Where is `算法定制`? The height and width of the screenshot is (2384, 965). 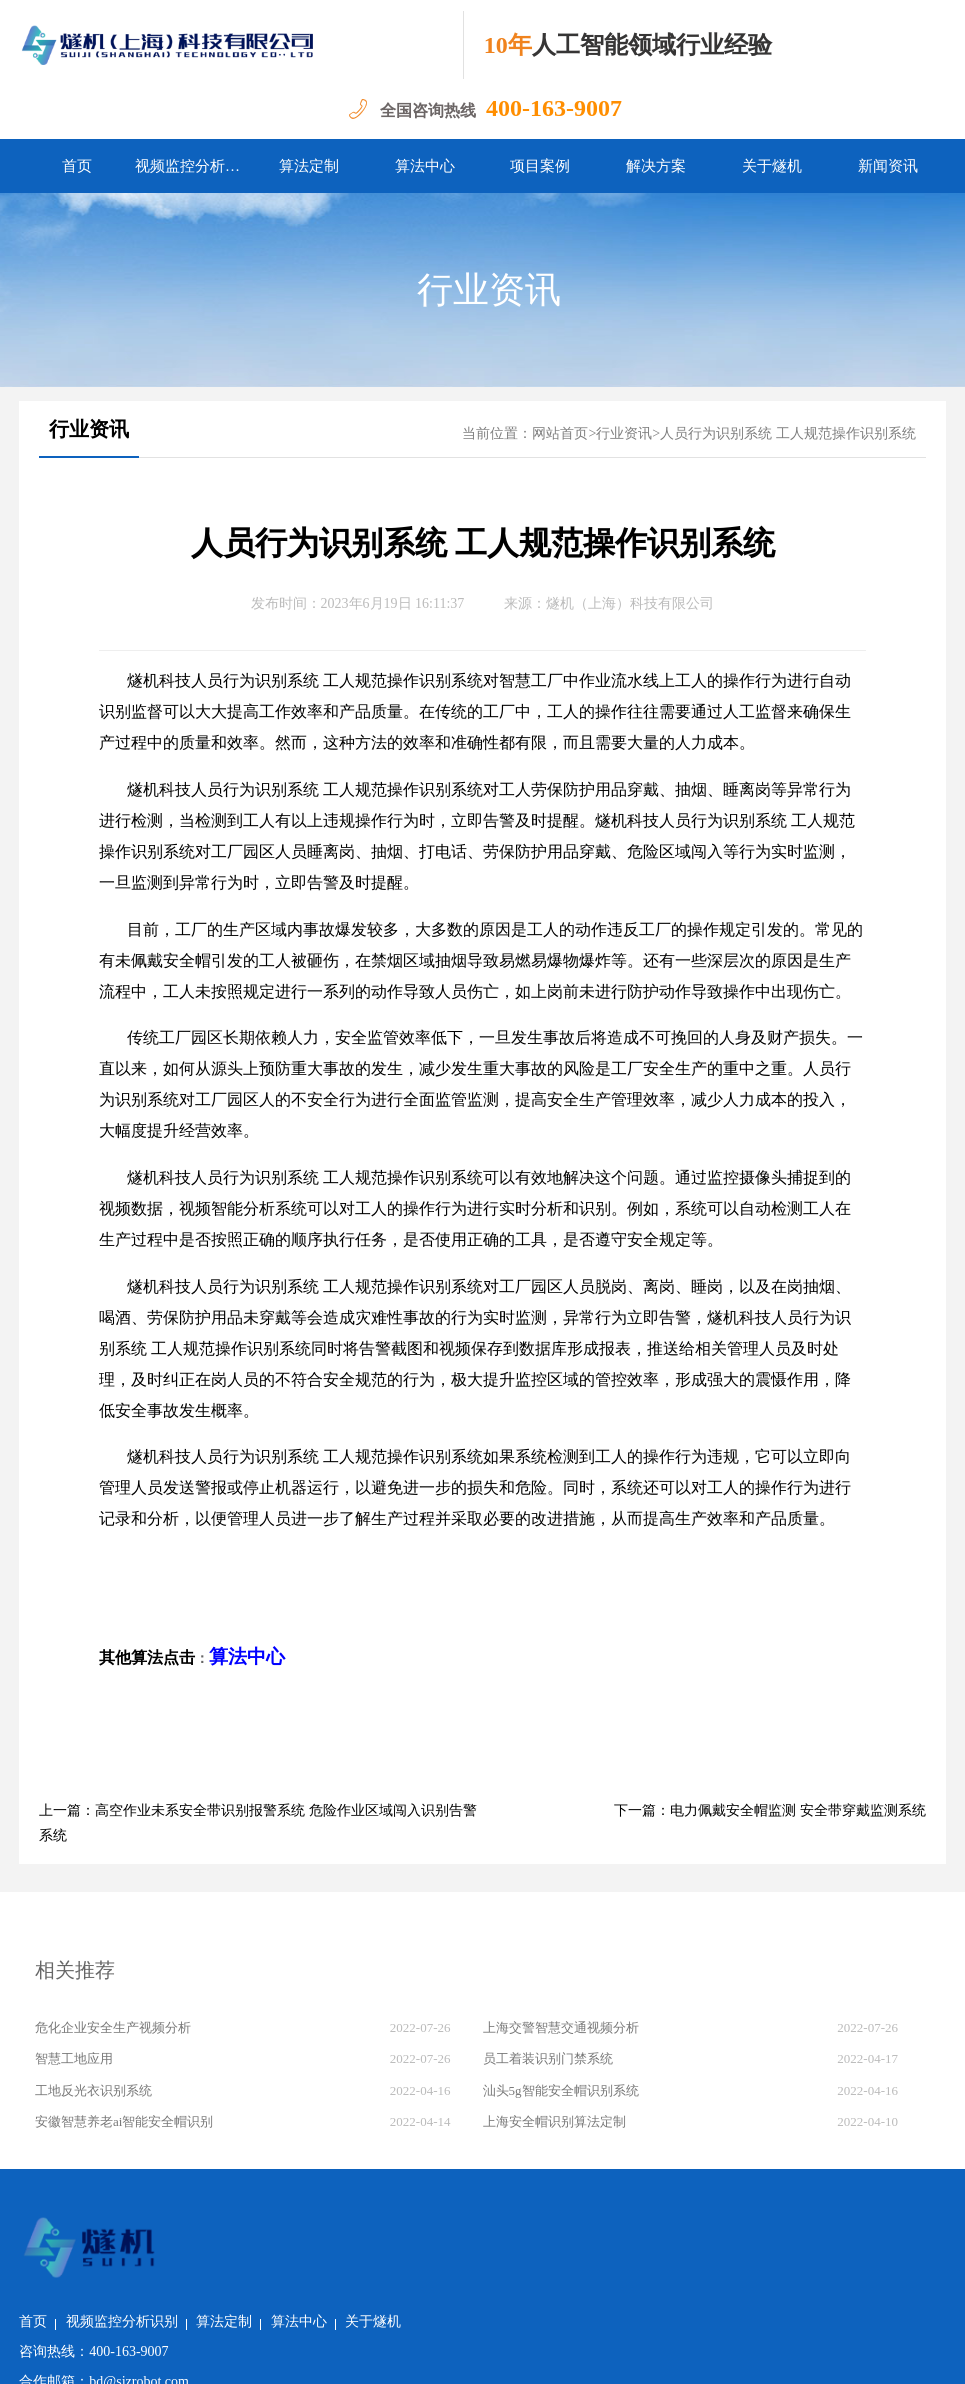 算法定制 is located at coordinates (309, 166).